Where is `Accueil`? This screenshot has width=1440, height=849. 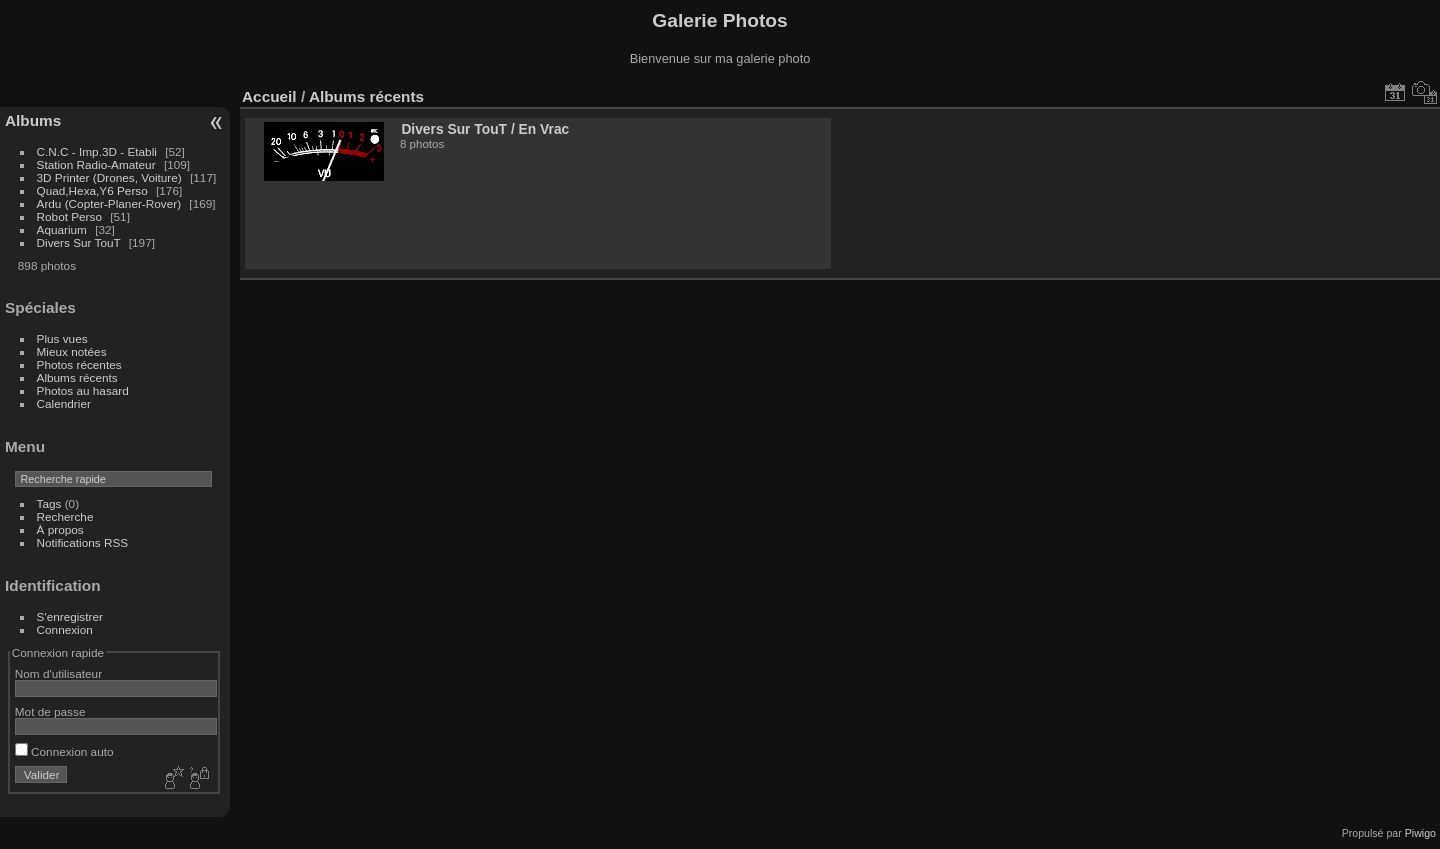 Accueil is located at coordinates (269, 96).